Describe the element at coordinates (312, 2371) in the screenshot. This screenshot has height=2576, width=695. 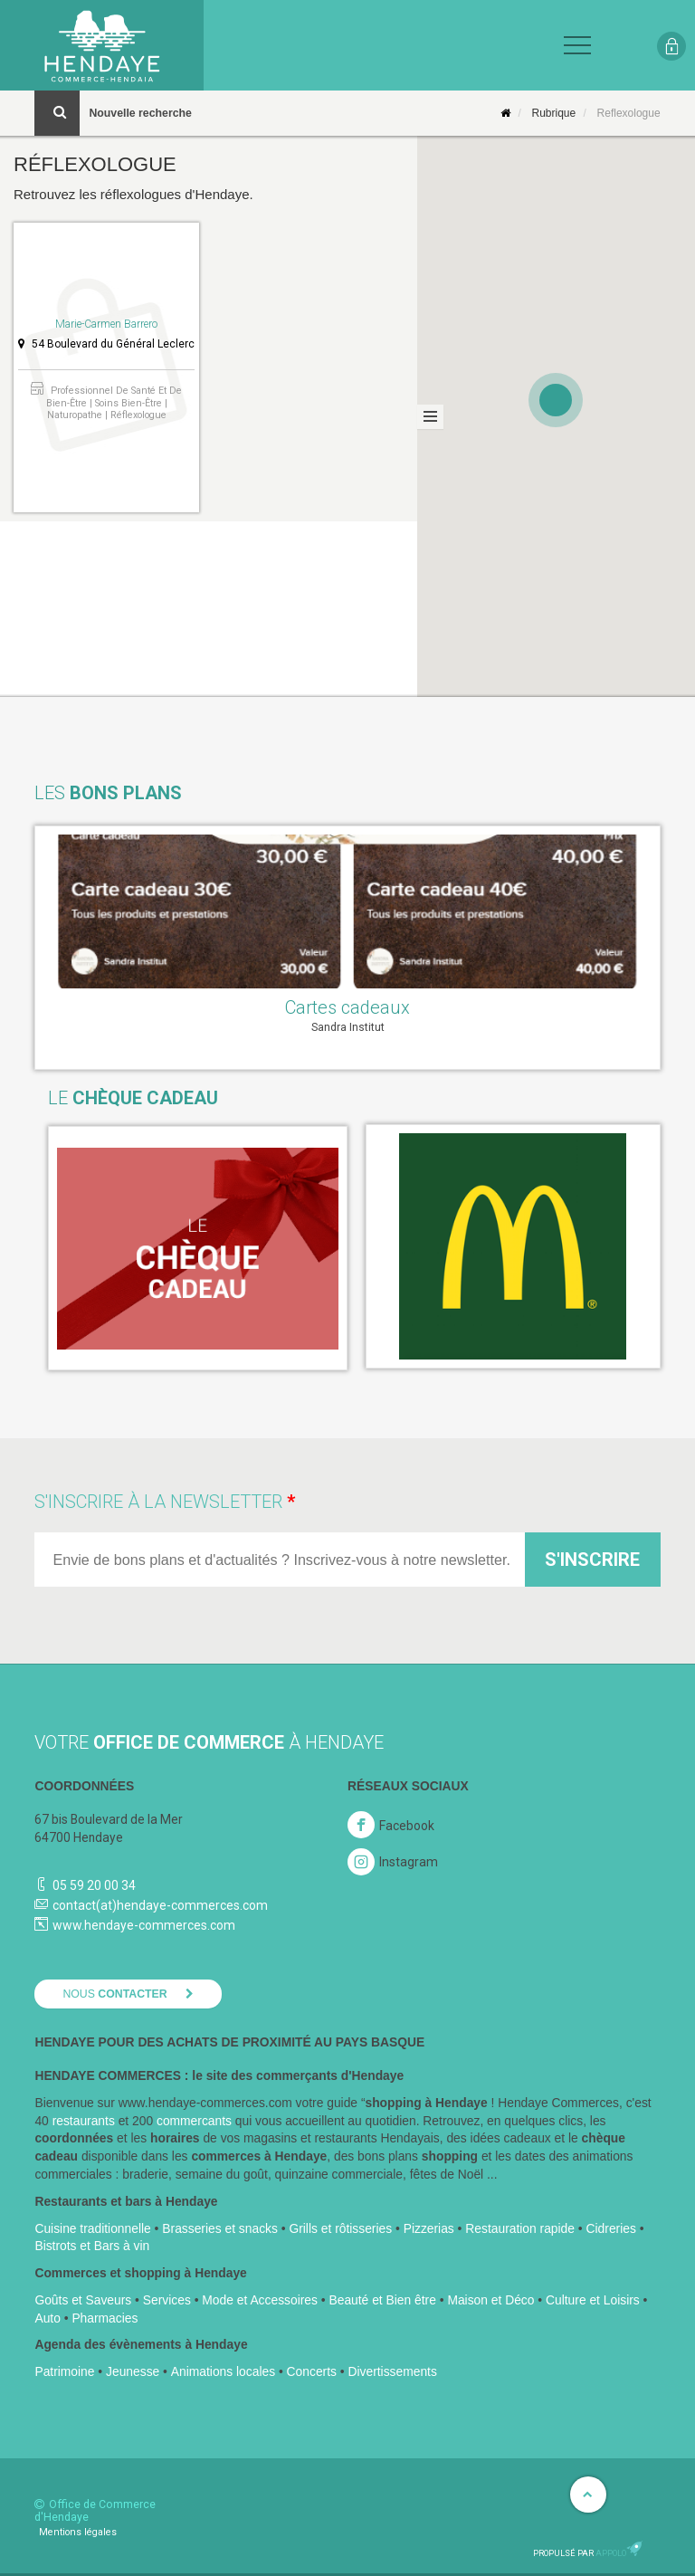
I see `Concerts` at that location.